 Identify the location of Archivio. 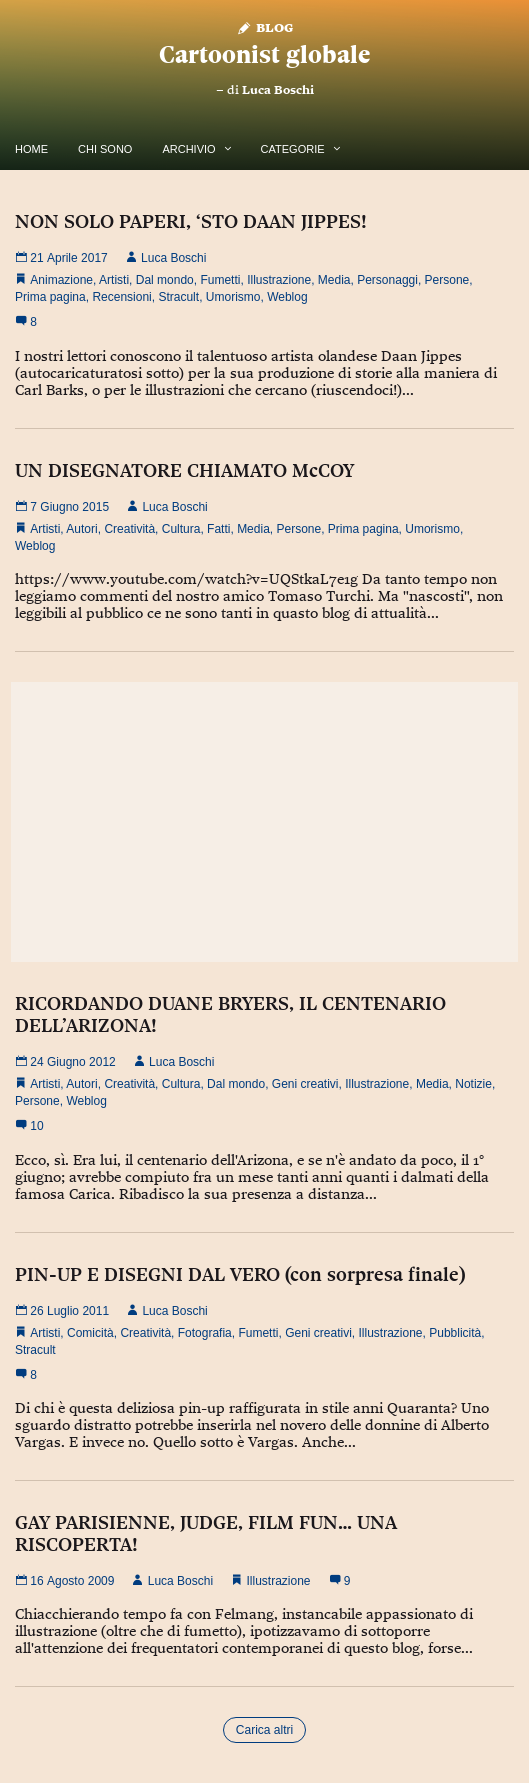
(188, 149).